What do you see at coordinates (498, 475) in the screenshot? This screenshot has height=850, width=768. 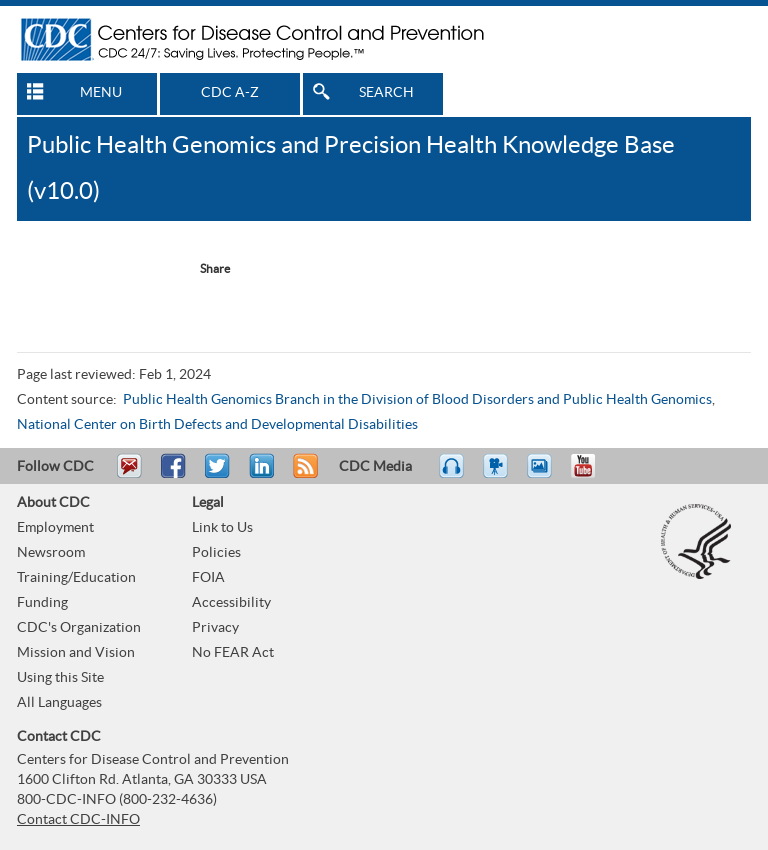 I see `Watch` at bounding box center [498, 475].